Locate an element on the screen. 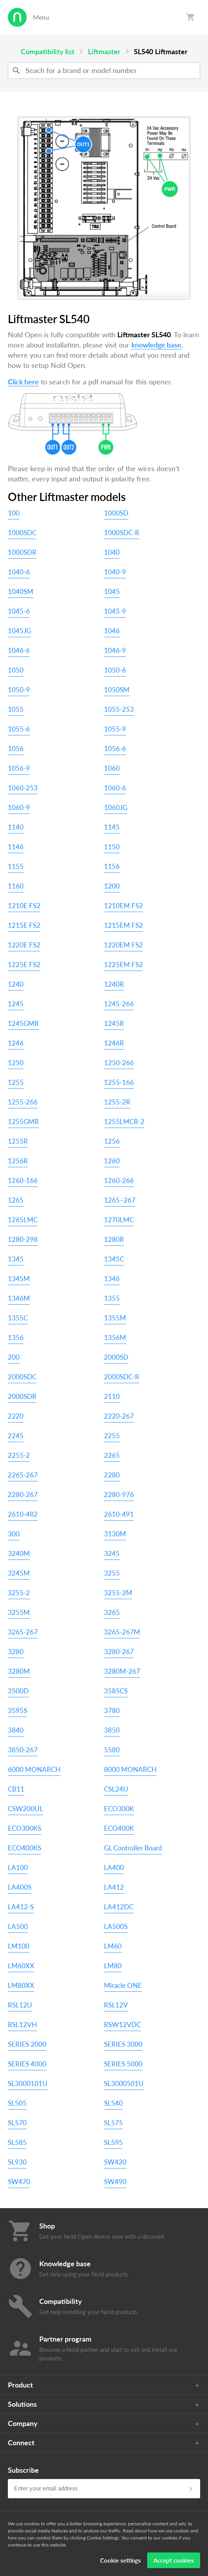 The image size is (208, 2576). 2255 is located at coordinates (112, 1436).